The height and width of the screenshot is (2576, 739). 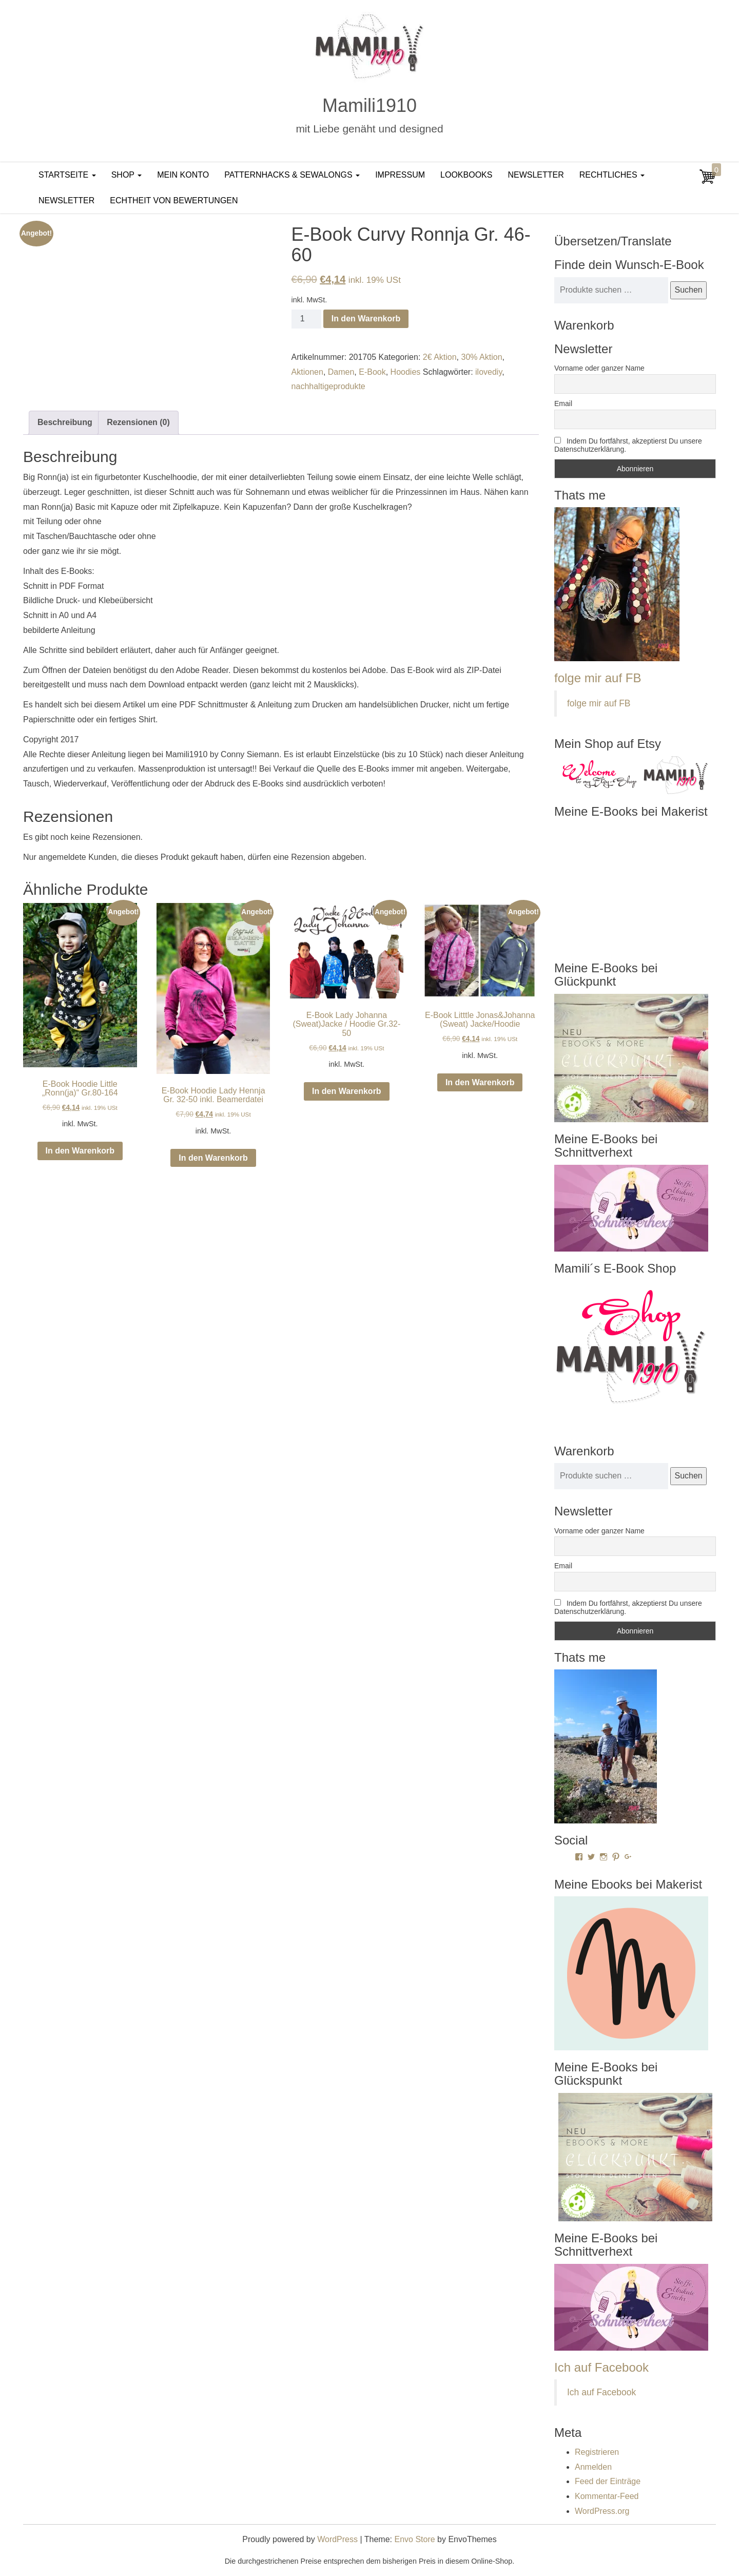 I want to click on nachhaltigeprodukte, so click(x=328, y=386).